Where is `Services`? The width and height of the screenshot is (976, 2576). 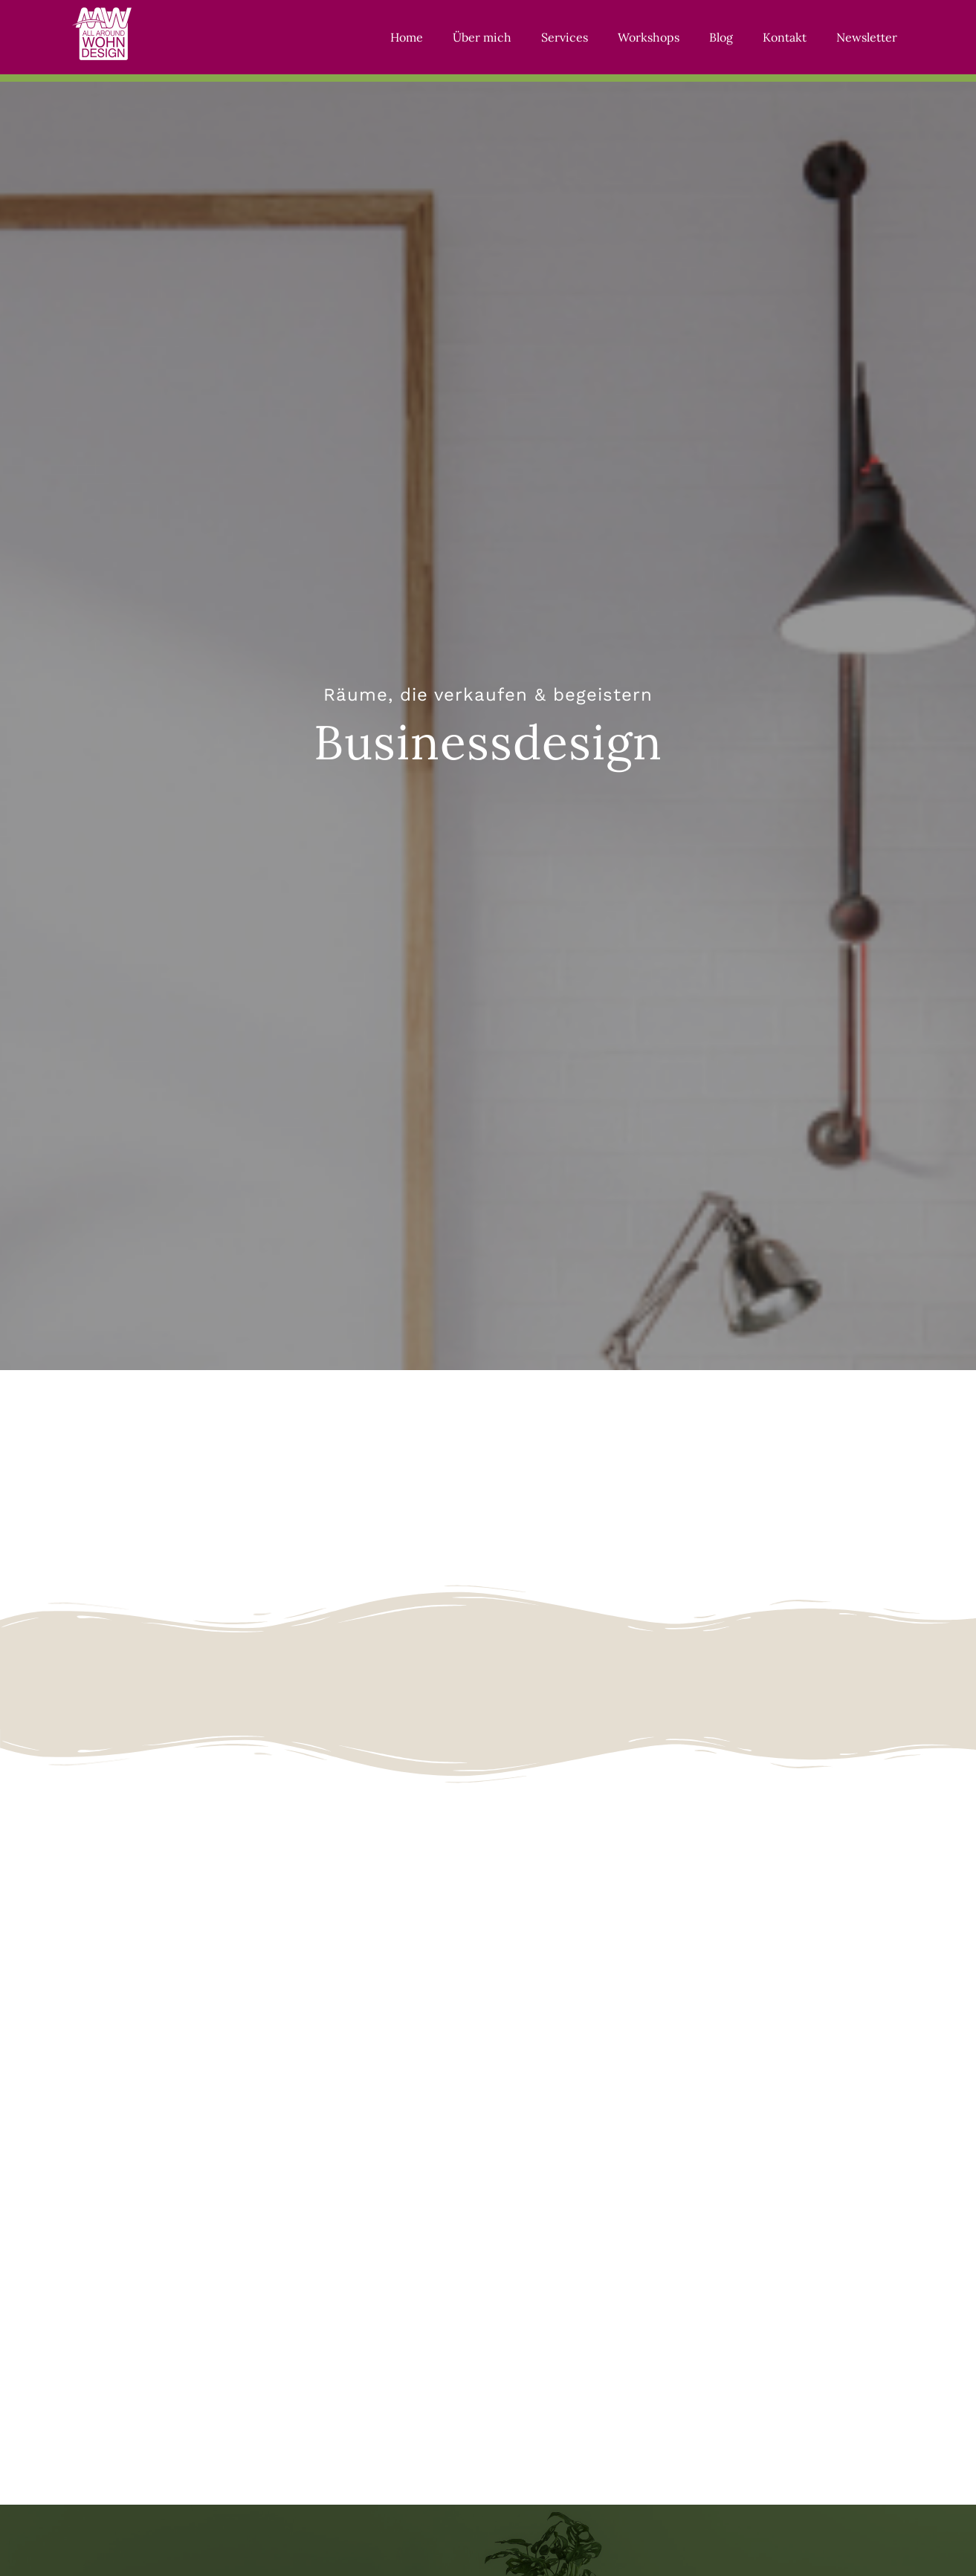
Services is located at coordinates (564, 37).